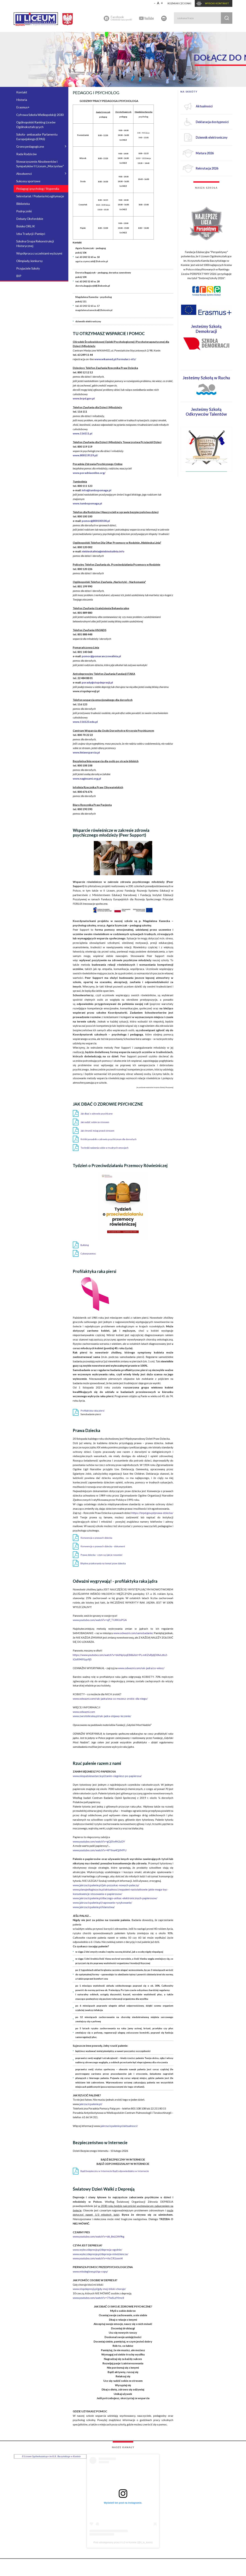  I want to click on Rekrutacja 2026, so click(207, 168).